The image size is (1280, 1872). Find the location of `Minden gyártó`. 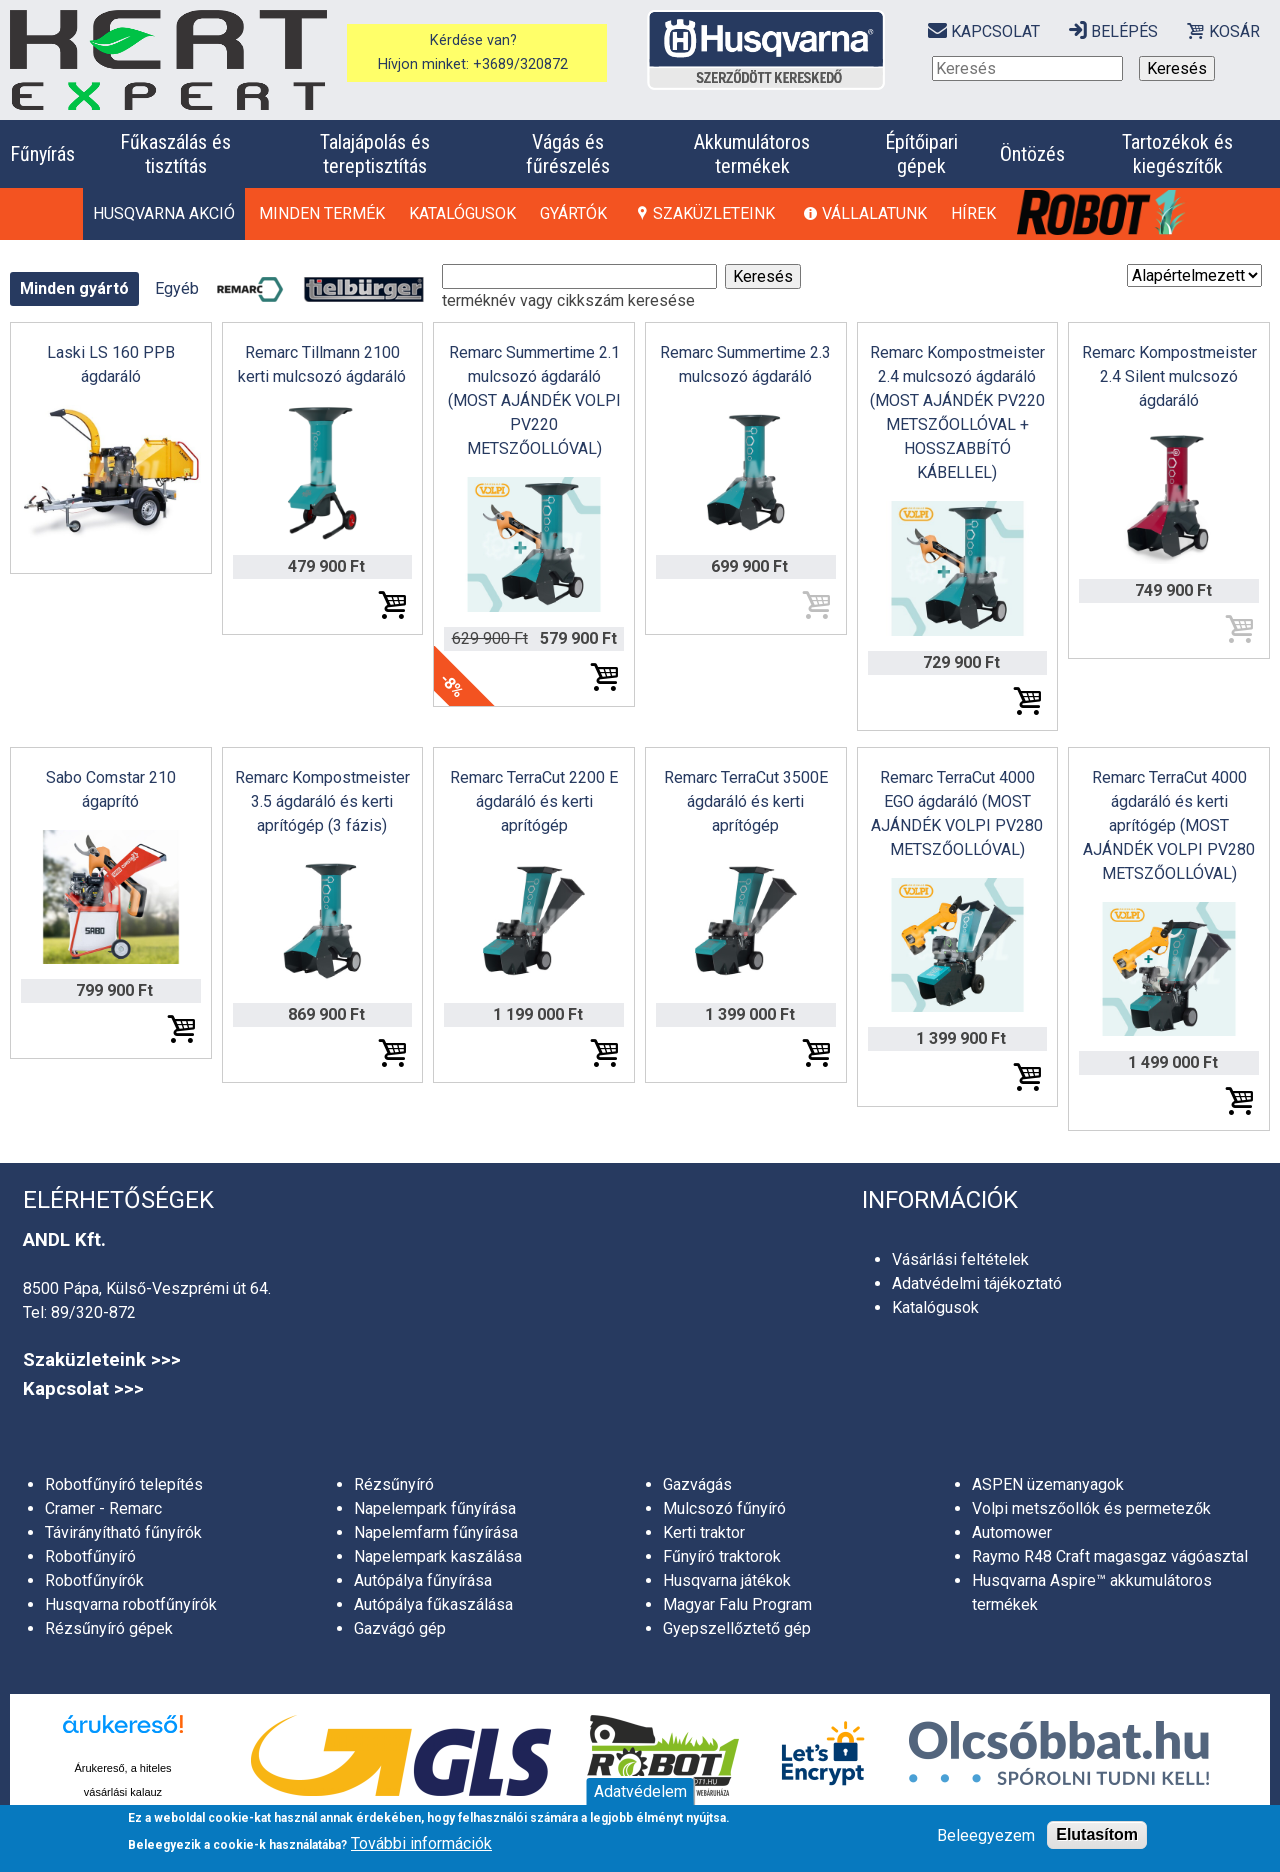

Minden gyártó is located at coordinates (74, 288).